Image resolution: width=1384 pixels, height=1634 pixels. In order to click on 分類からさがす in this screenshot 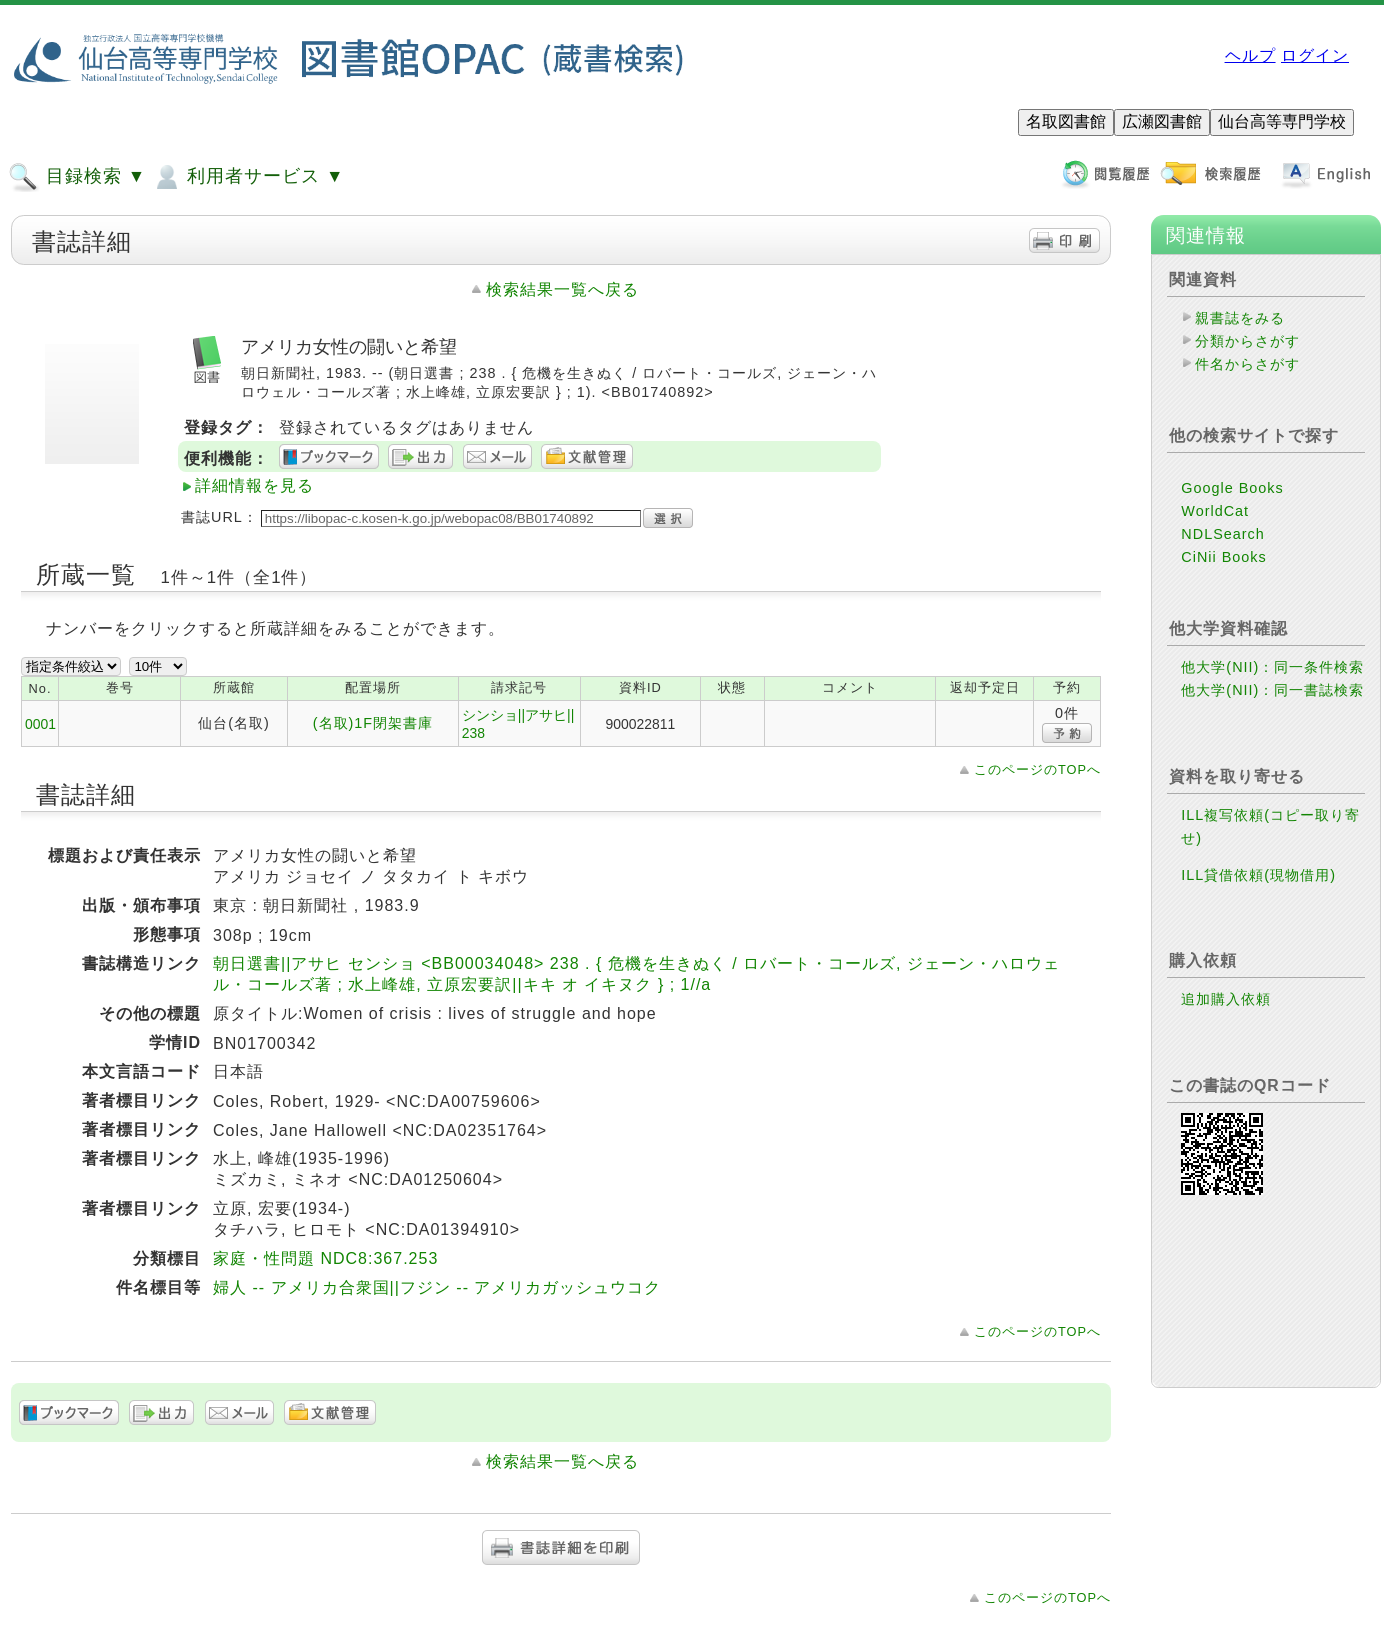, I will do `click(1247, 341)`.